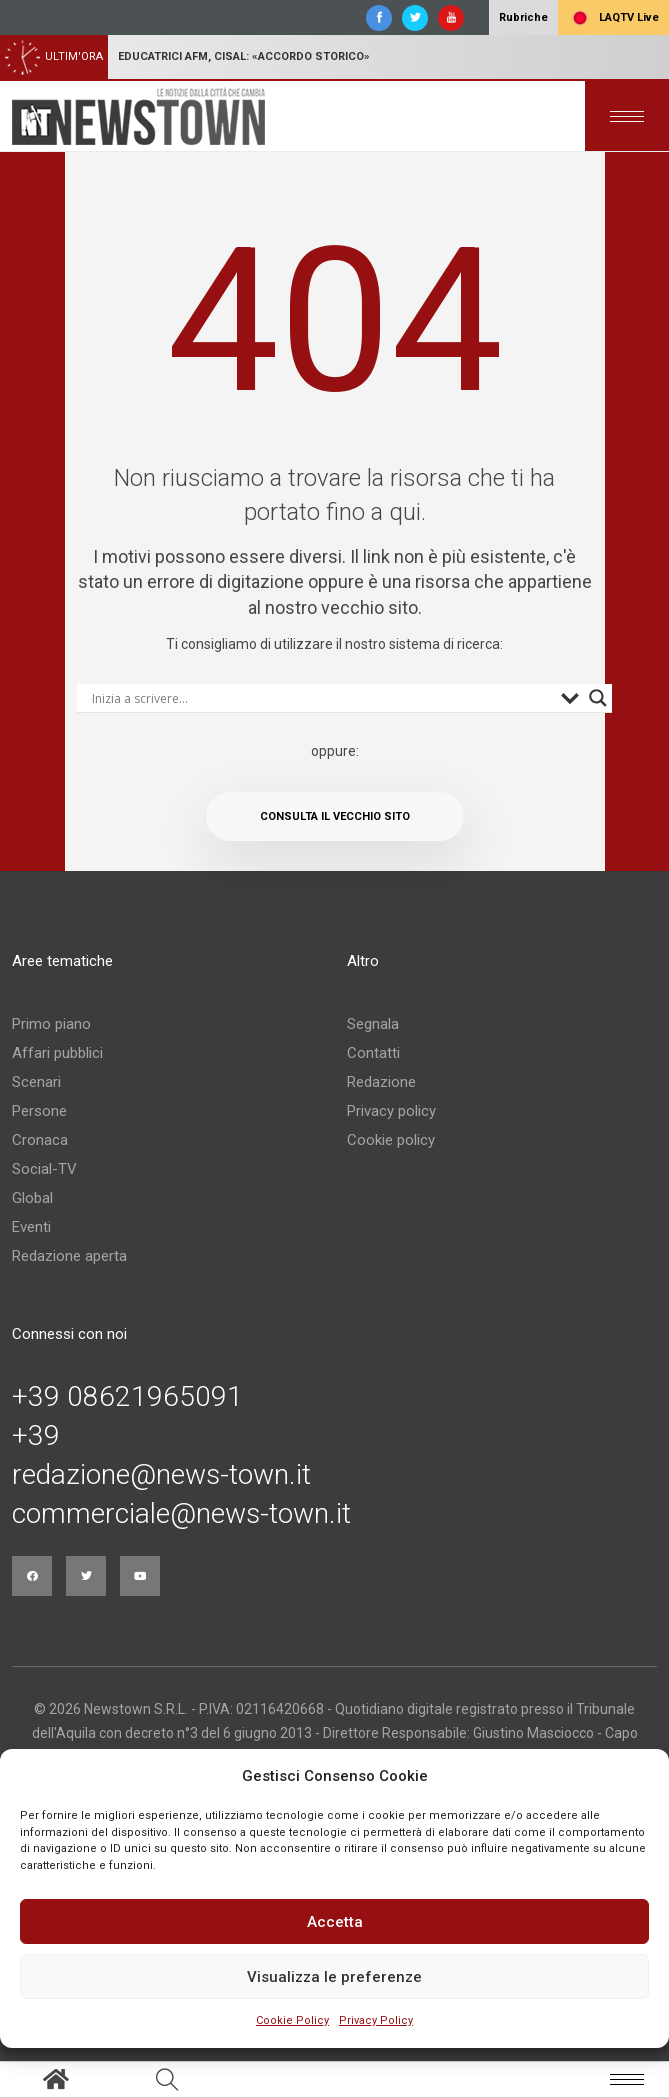 This screenshot has width=669, height=2098. Describe the element at coordinates (31, 1227) in the screenshot. I see `Eventi` at that location.